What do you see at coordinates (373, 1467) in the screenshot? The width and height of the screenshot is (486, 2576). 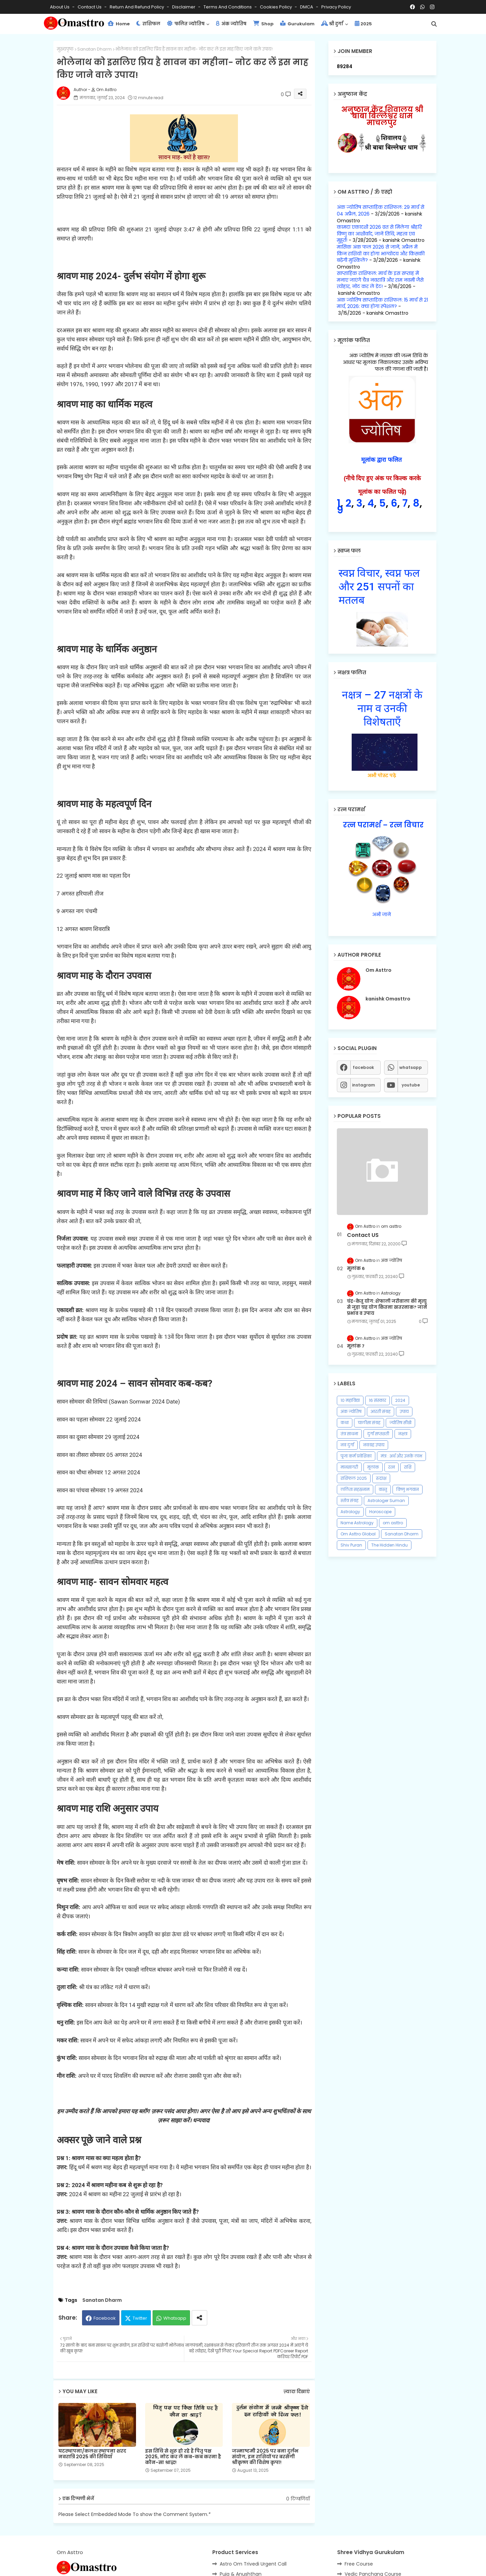 I see `मूलांक` at bounding box center [373, 1467].